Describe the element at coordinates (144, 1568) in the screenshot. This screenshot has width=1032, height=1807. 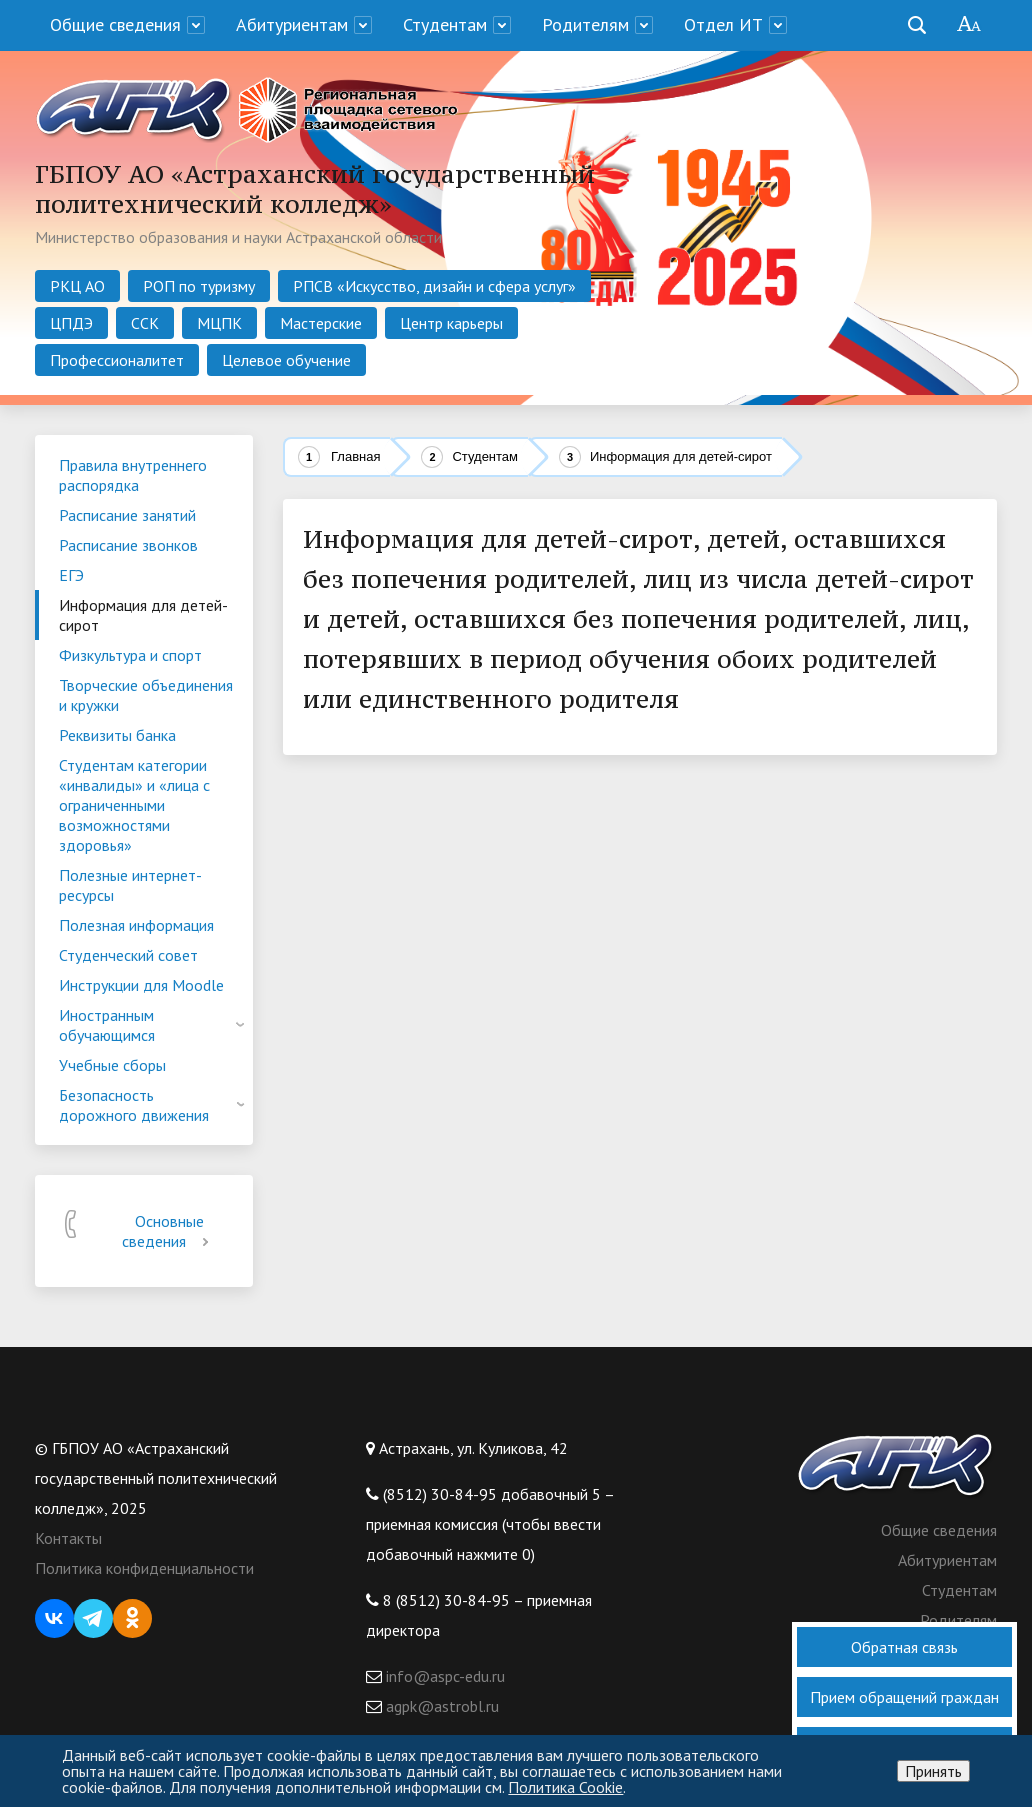
I see `Политика конфиденциальности` at that location.